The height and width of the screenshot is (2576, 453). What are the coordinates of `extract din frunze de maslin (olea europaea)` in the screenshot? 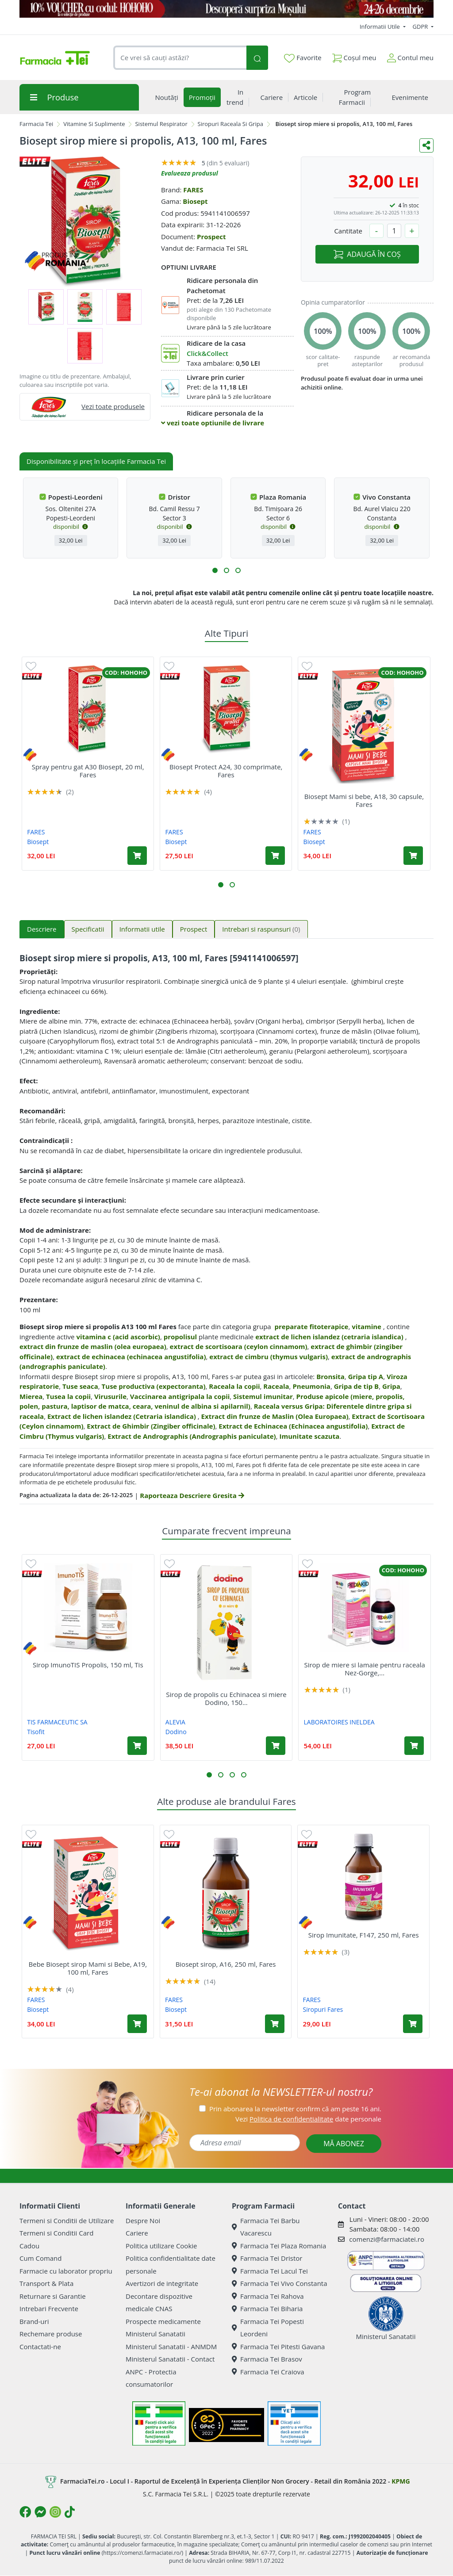 It's located at (92, 1346).